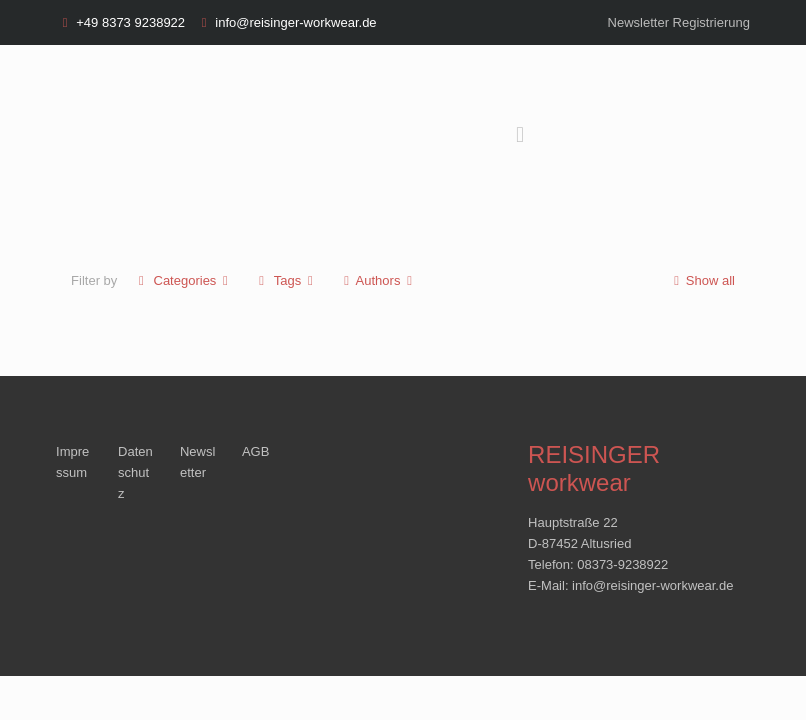  I want to click on Show all, so click(701, 280).